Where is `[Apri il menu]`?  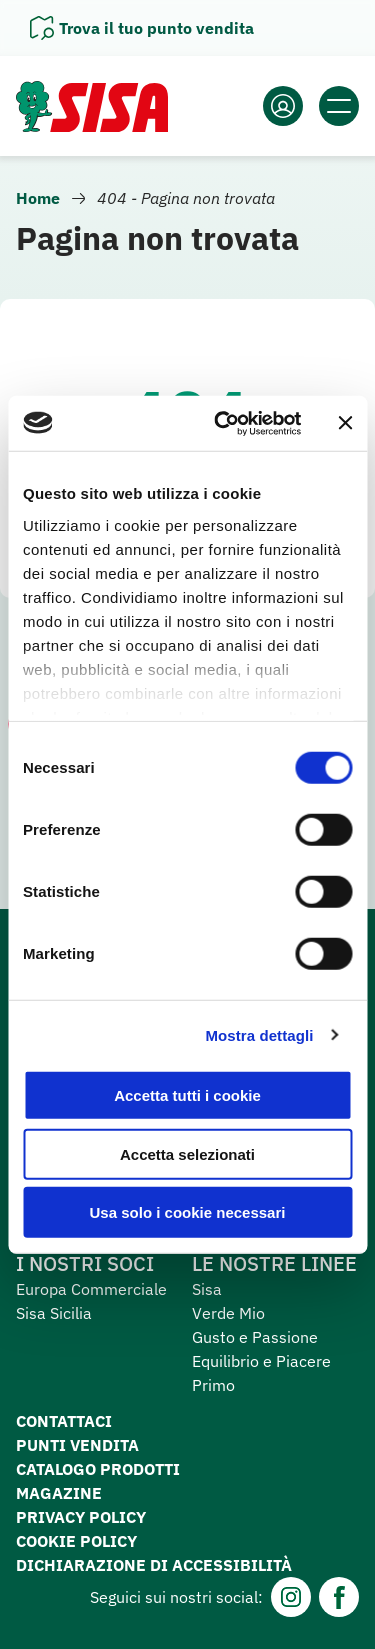
[Apri il menu] is located at coordinates (339, 106).